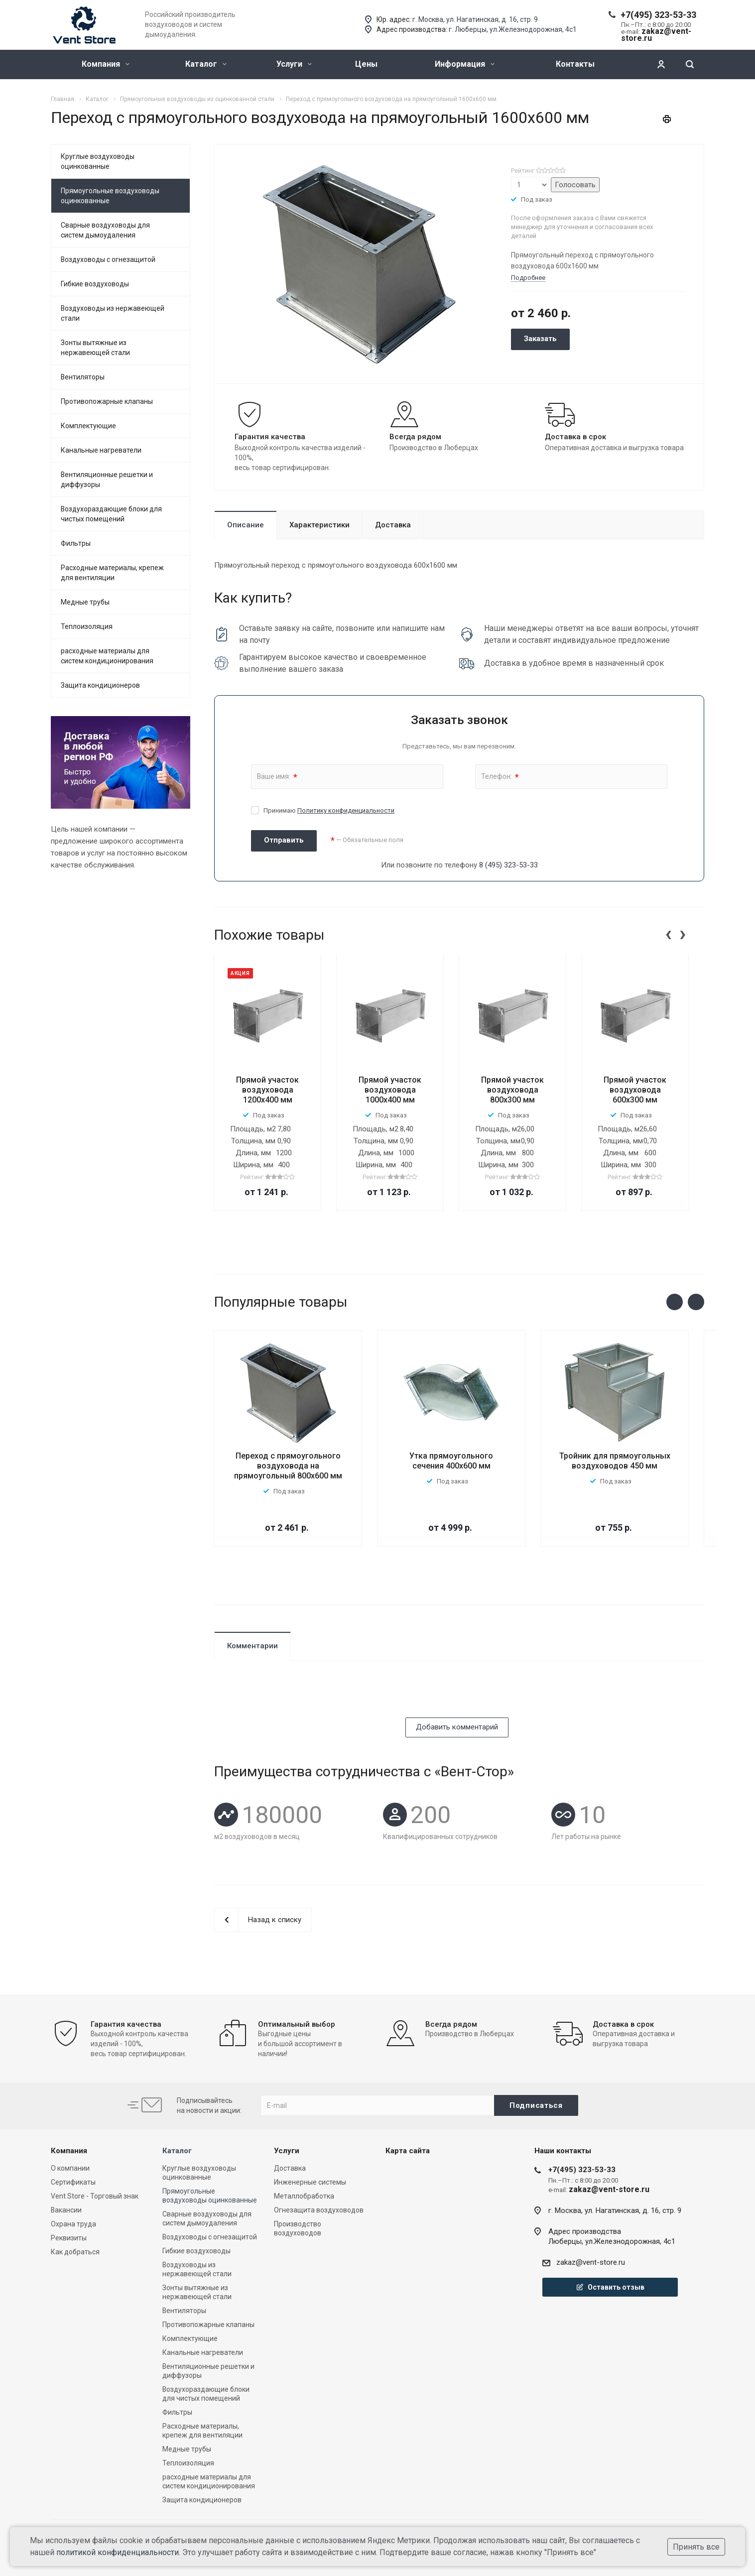  What do you see at coordinates (635, 1089) in the screenshot?
I see `Прямой участок воздуховода 600х300 мм` at bounding box center [635, 1089].